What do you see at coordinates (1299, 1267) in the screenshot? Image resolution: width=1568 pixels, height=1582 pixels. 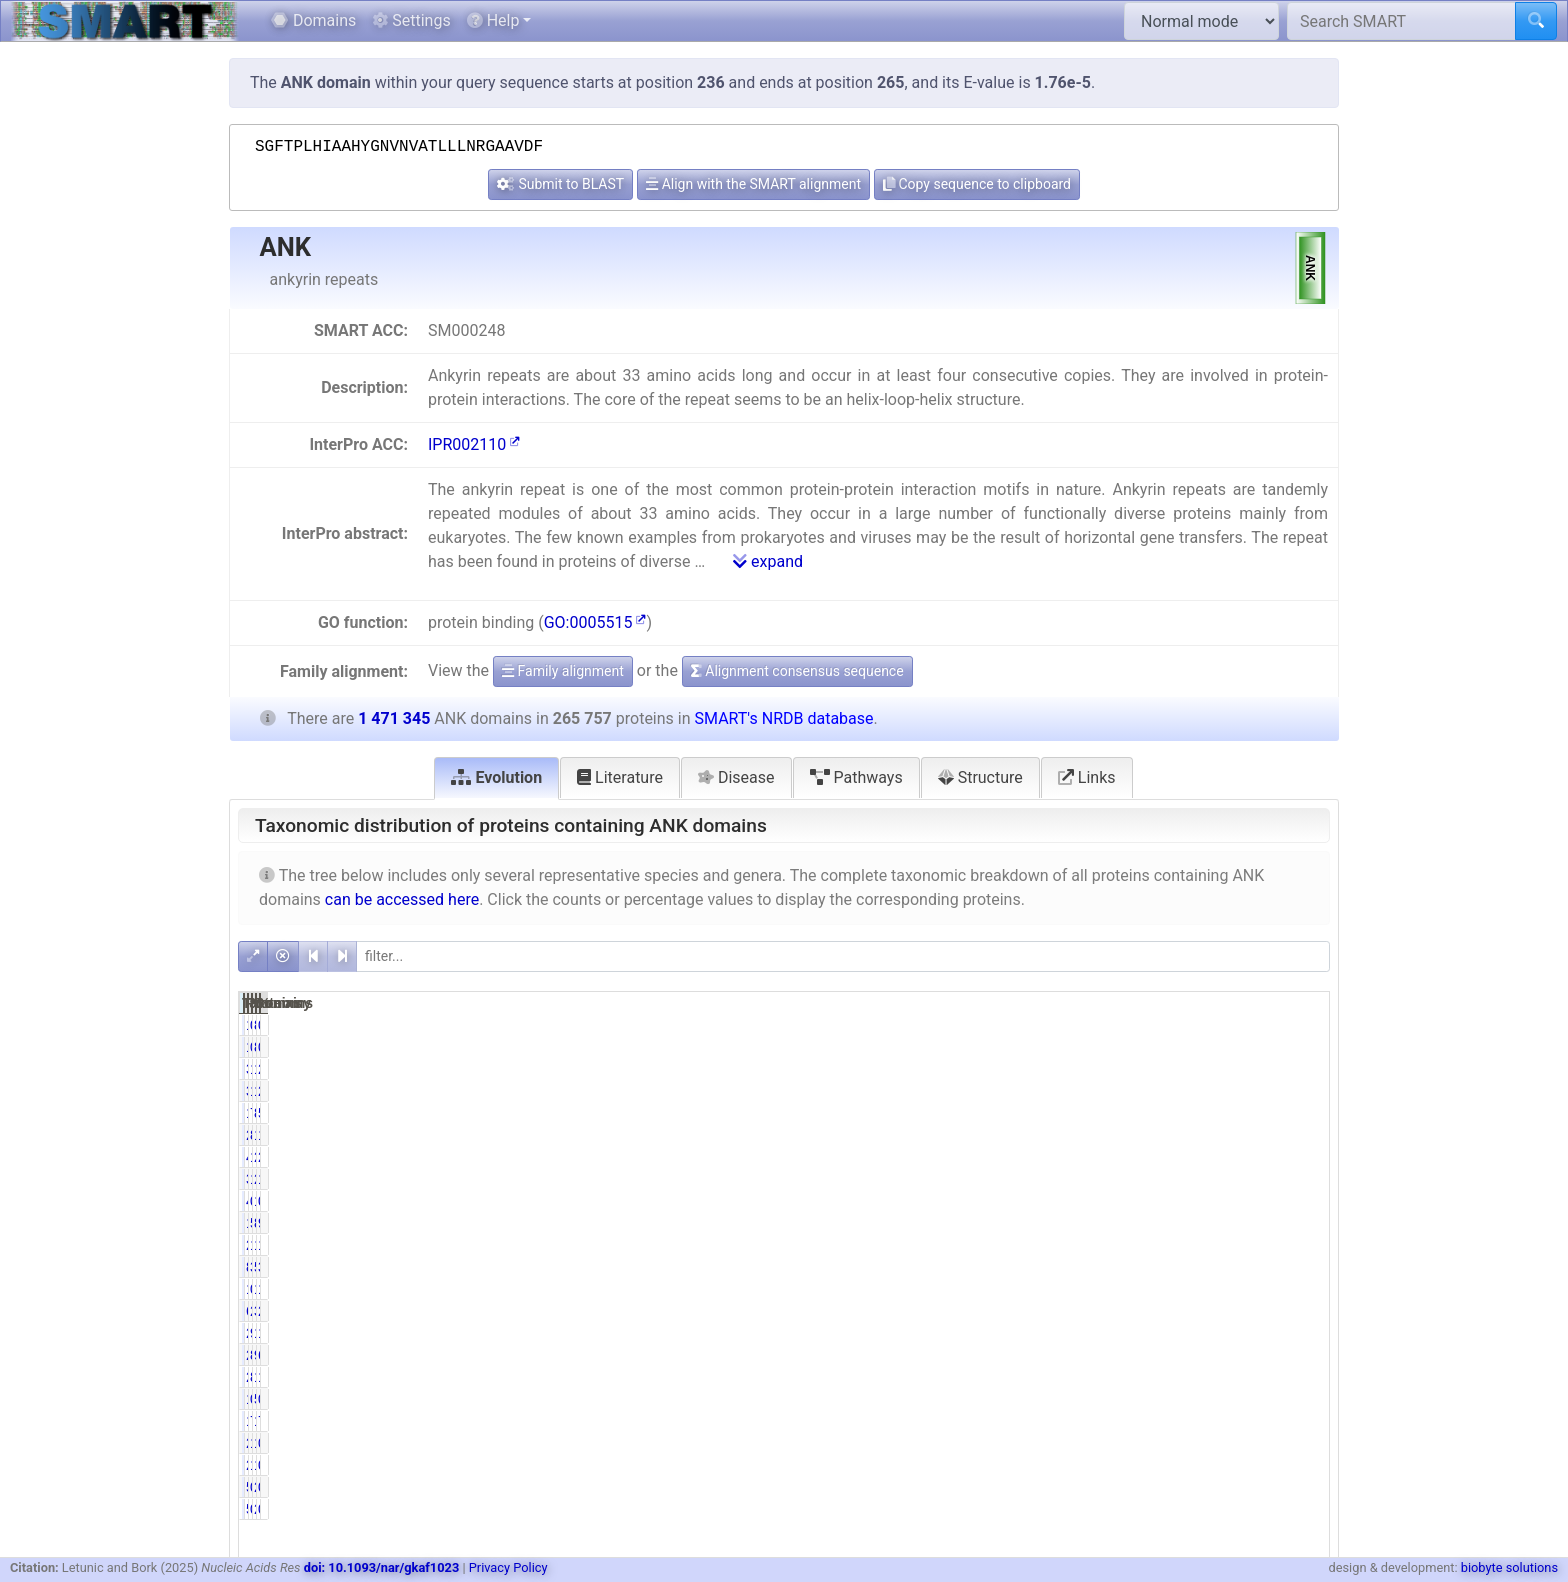 I see `34.68` at bounding box center [1299, 1267].